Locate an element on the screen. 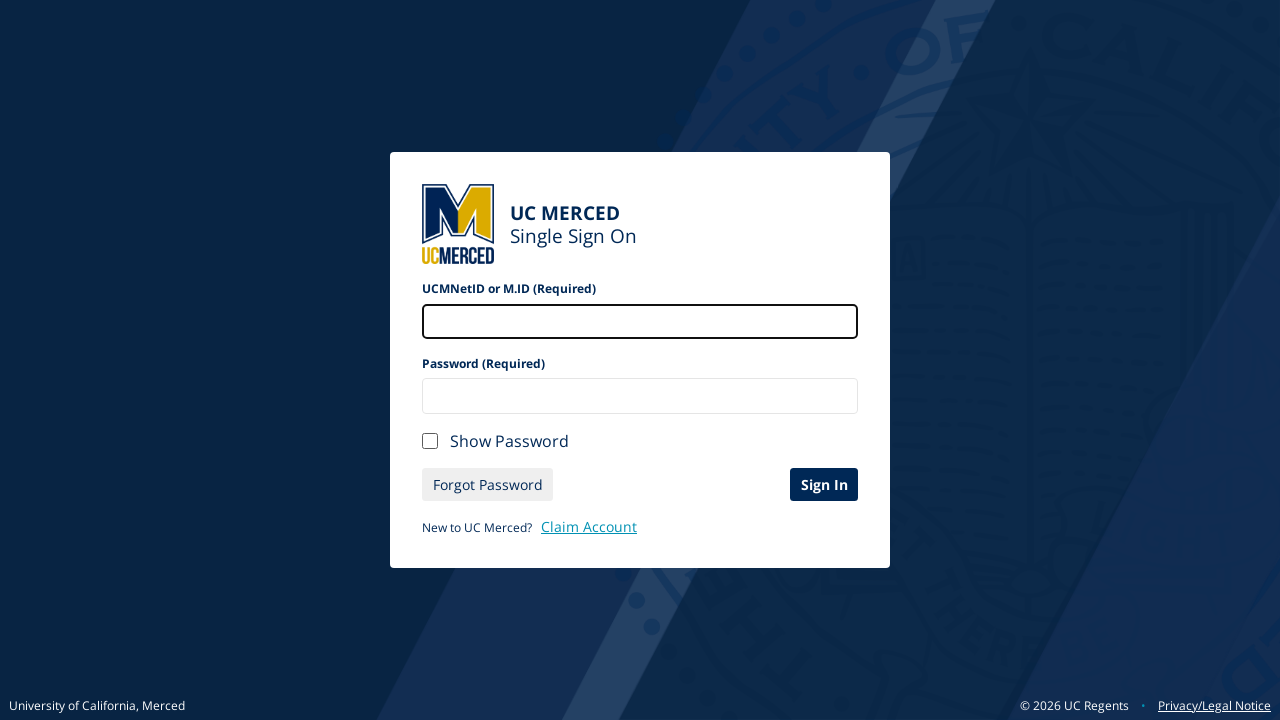 This screenshot has height=720, width=1280. Claim Account is located at coordinates (589, 526).